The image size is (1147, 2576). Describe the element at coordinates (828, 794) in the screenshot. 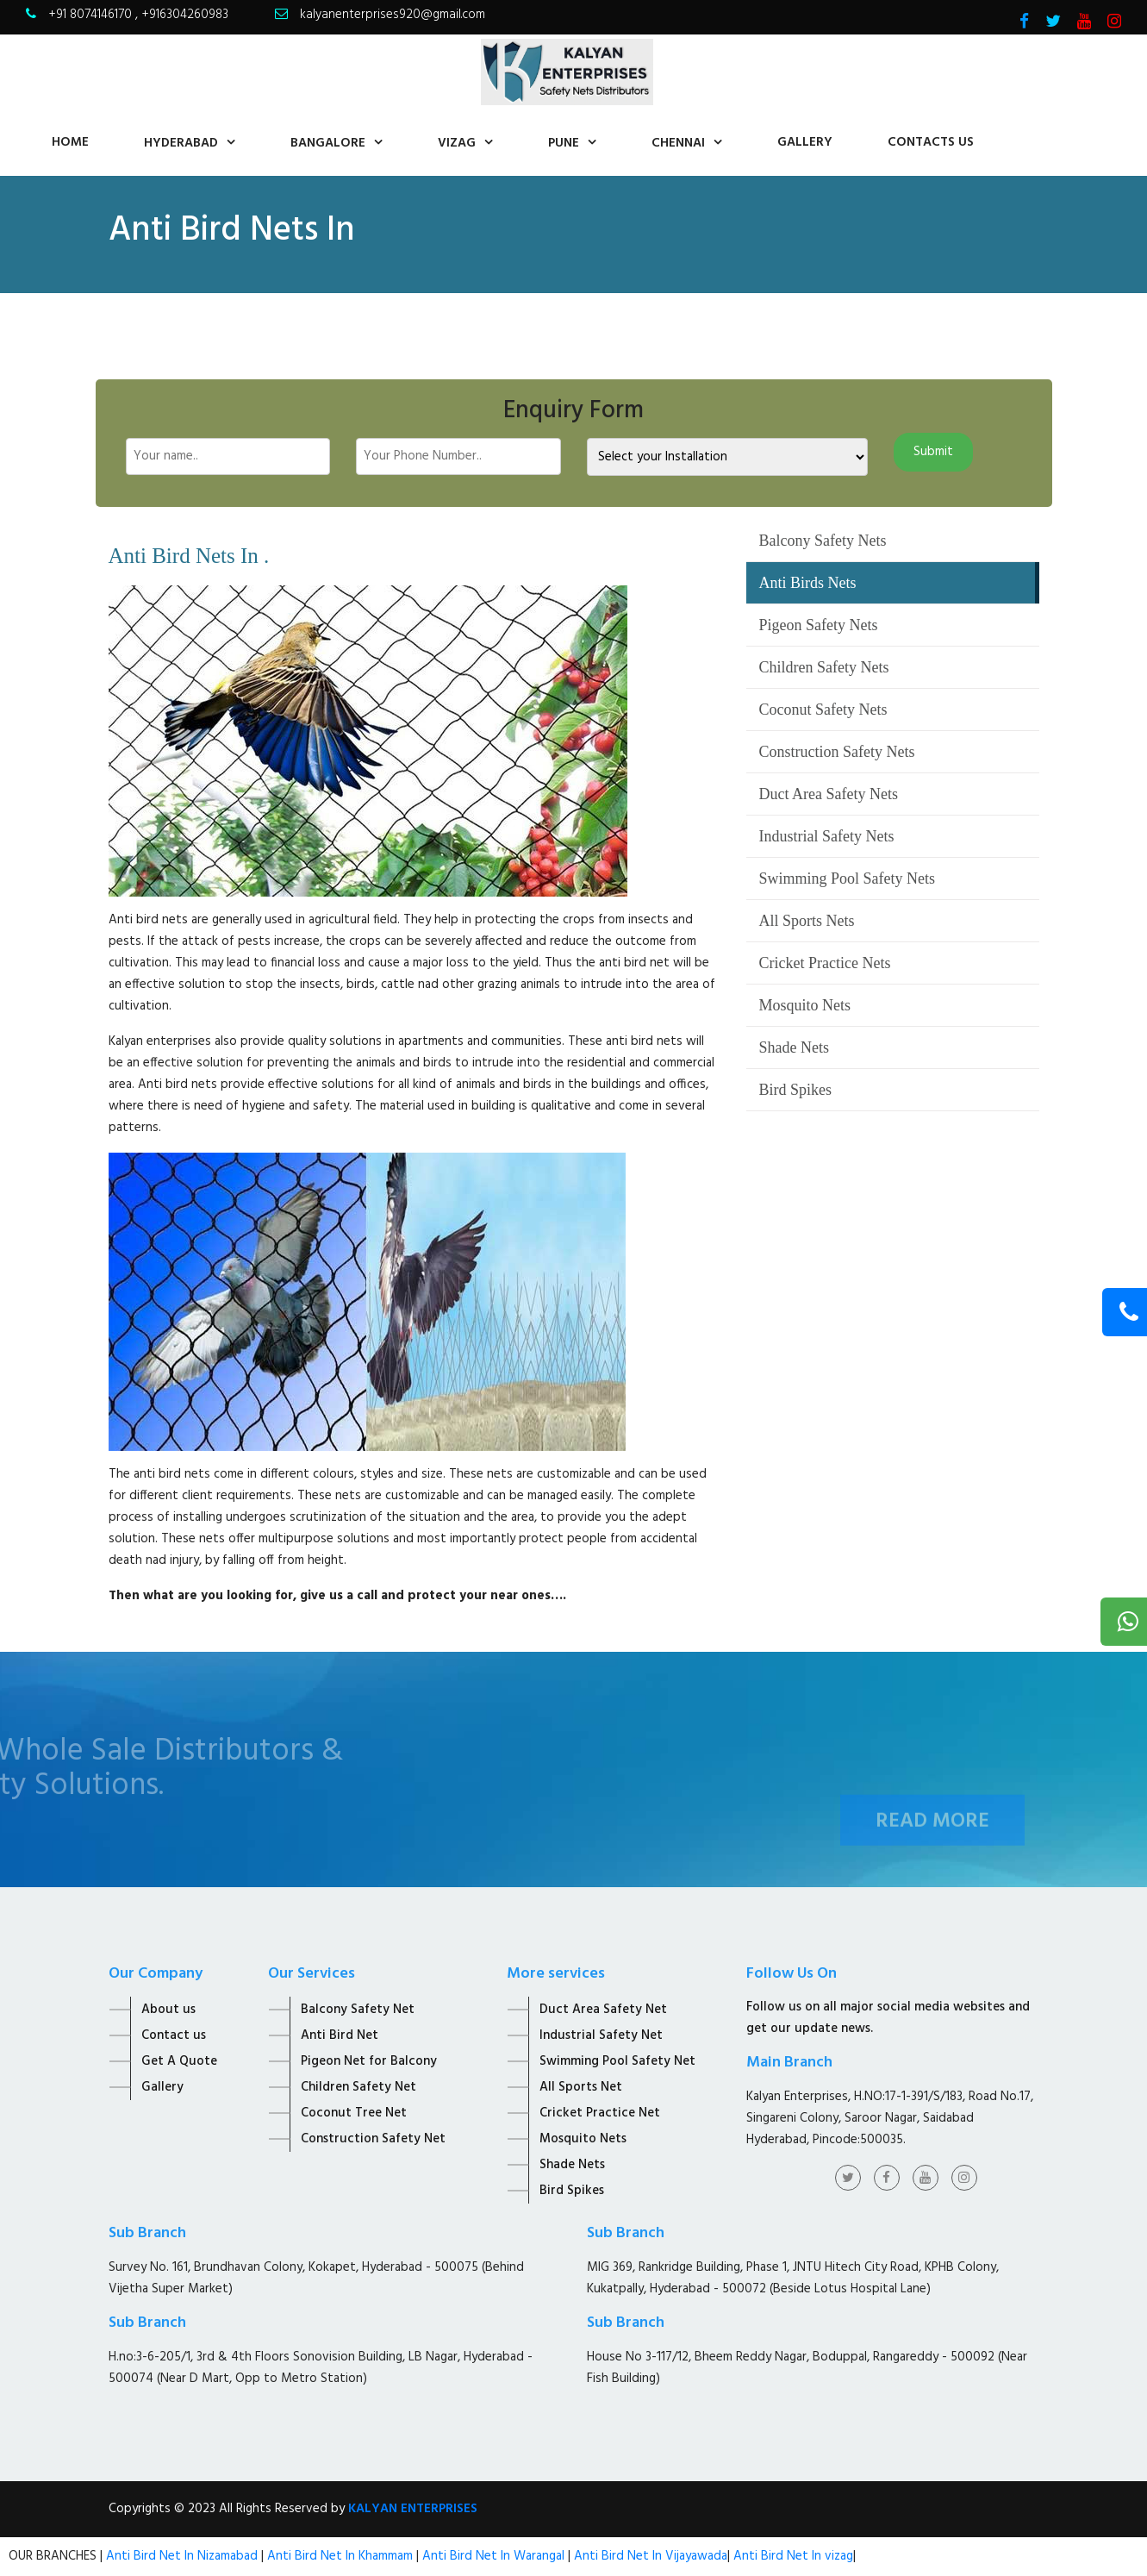

I see `Duct Area Safety Nets` at that location.